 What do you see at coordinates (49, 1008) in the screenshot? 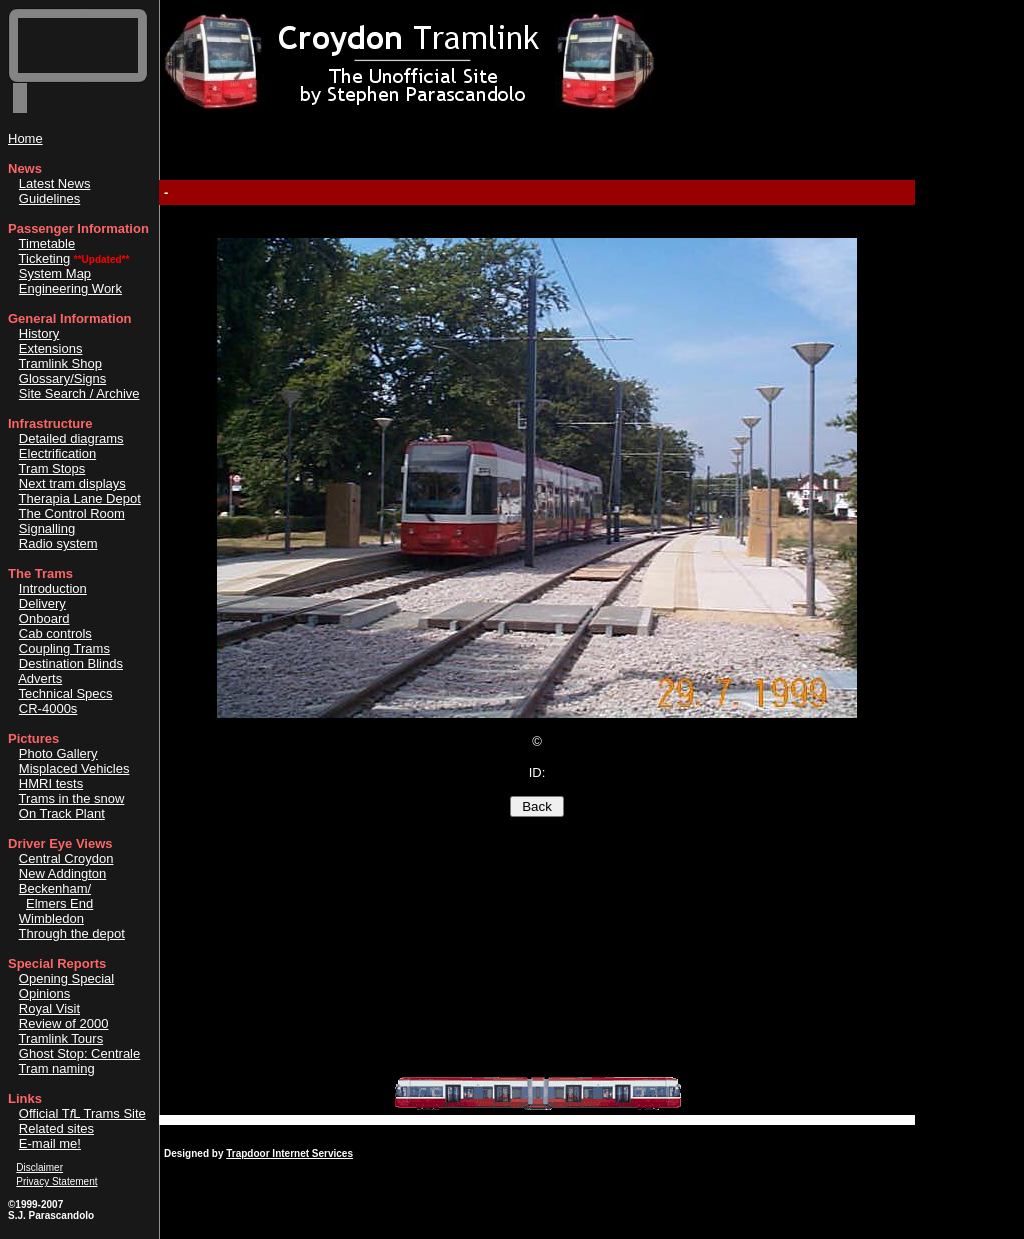
I see `Royal Visit` at bounding box center [49, 1008].